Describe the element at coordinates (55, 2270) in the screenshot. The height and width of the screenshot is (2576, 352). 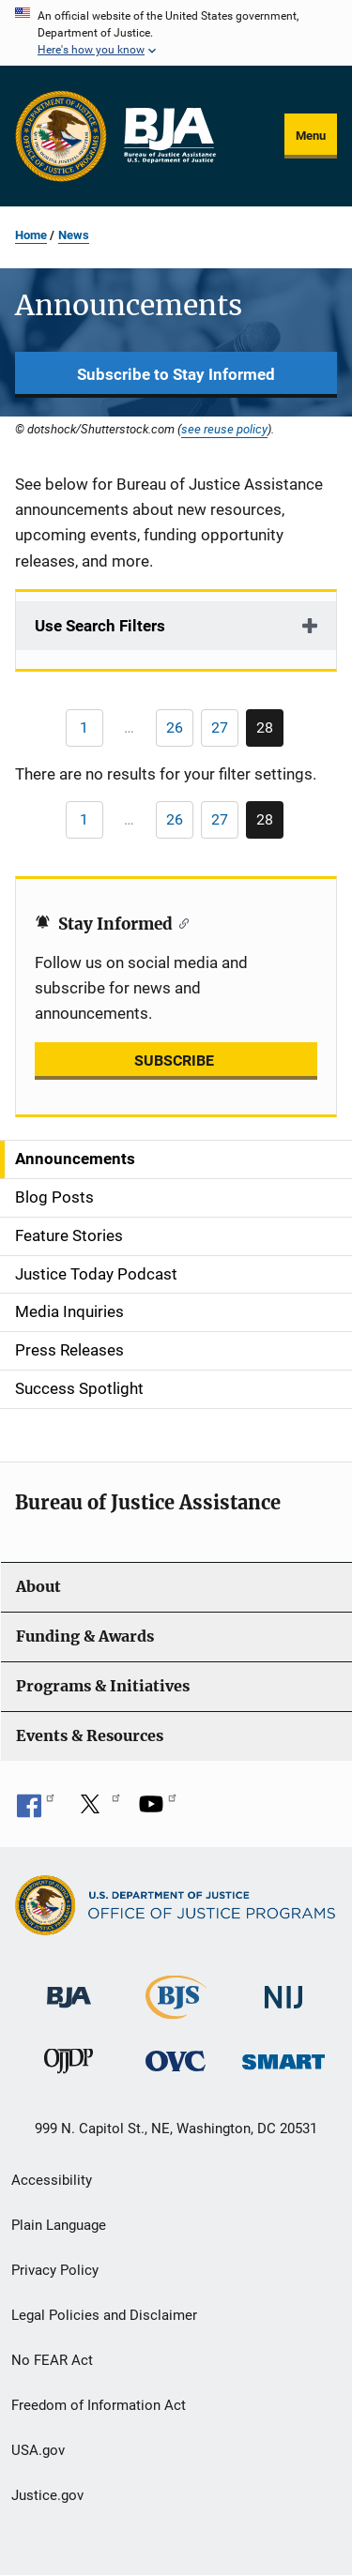
I see `Privacy Policy` at that location.